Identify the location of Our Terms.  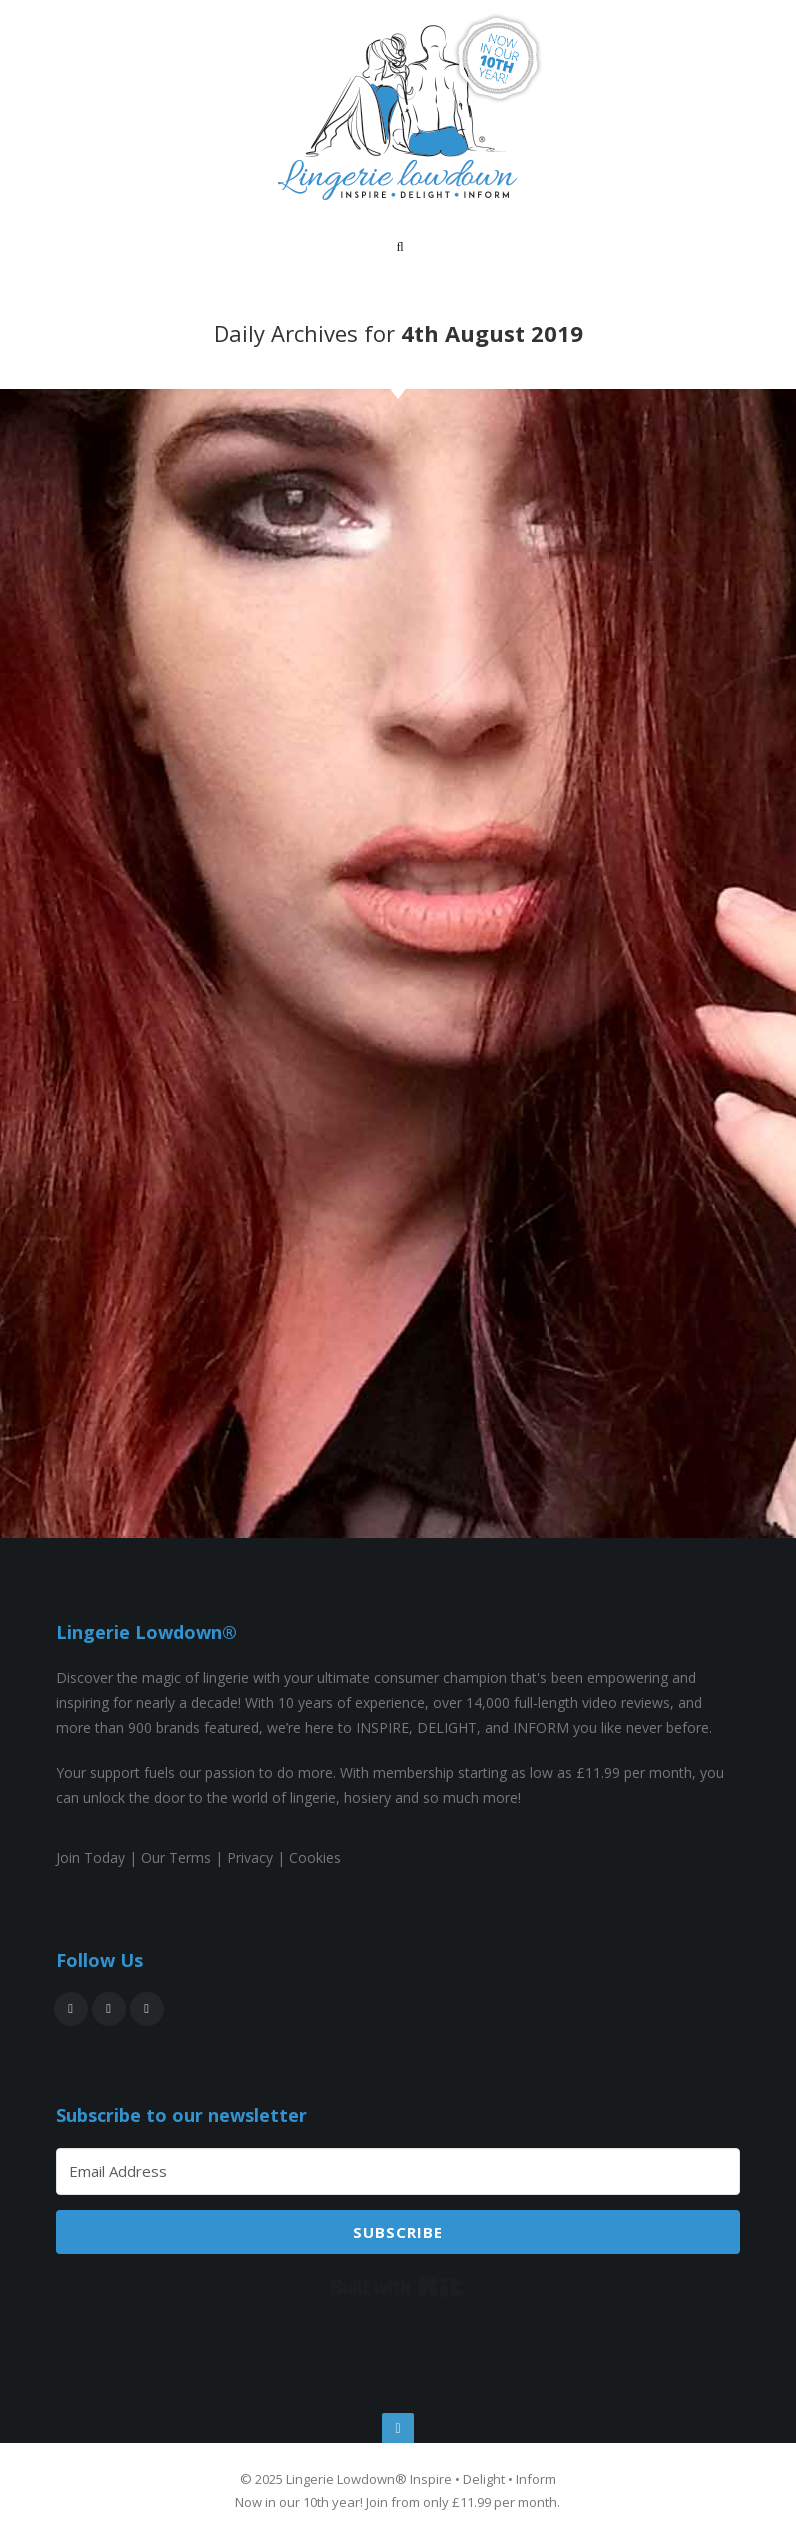
(176, 1857).